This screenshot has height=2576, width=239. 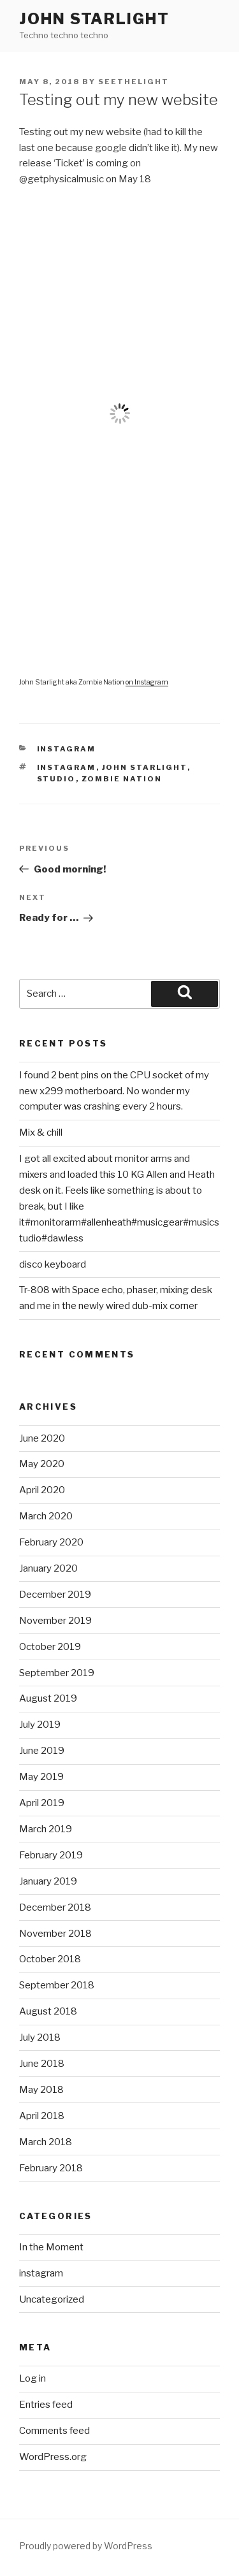 I want to click on February 2018, so click(x=51, y=2168).